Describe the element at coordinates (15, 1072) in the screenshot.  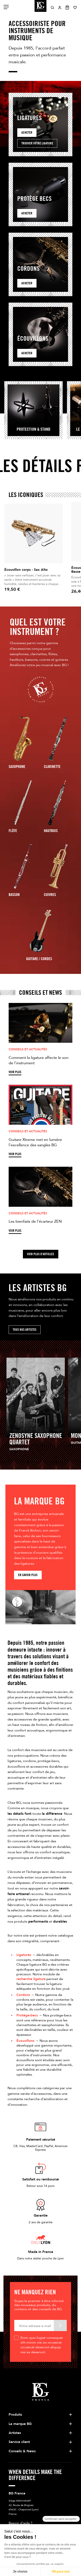
I see `Voir plus` at that location.